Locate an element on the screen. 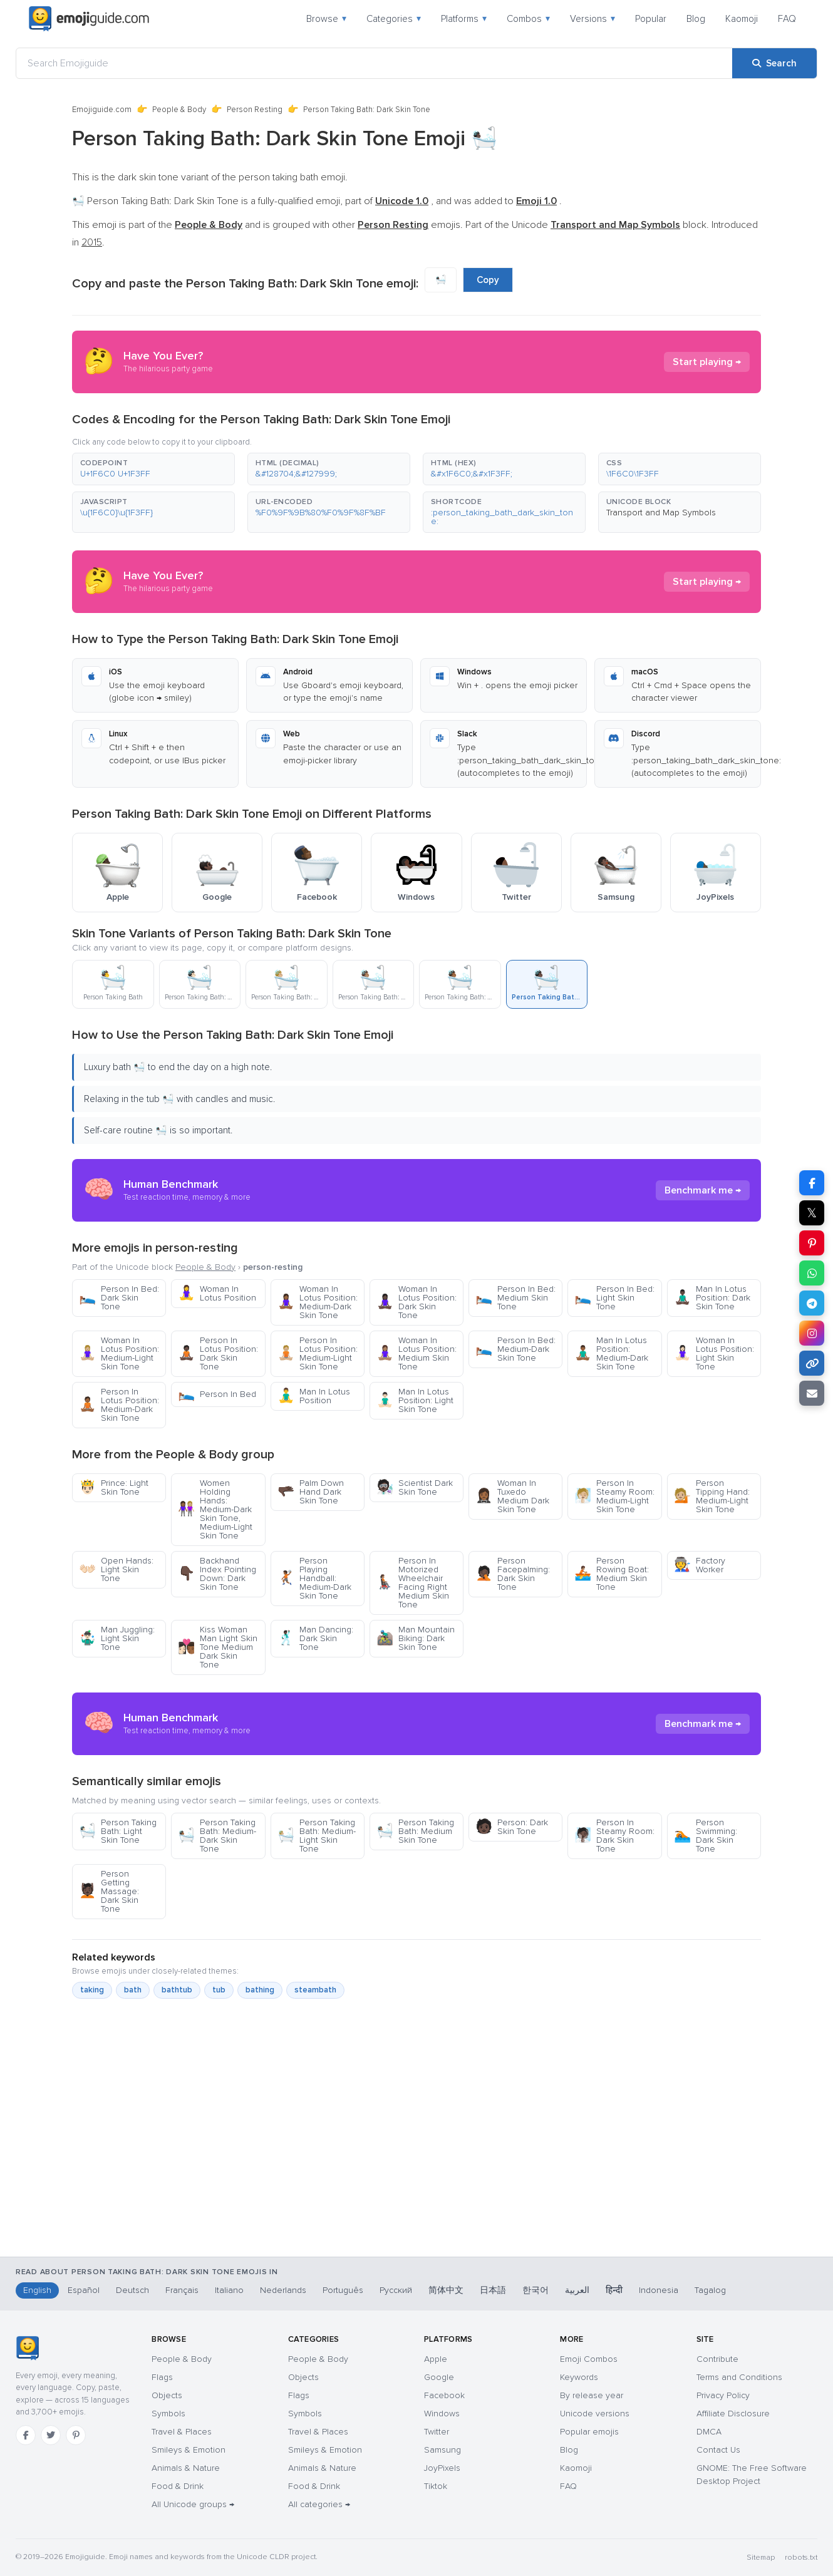 This screenshot has width=833, height=2576. [Facebook] is located at coordinates (26, 2435).